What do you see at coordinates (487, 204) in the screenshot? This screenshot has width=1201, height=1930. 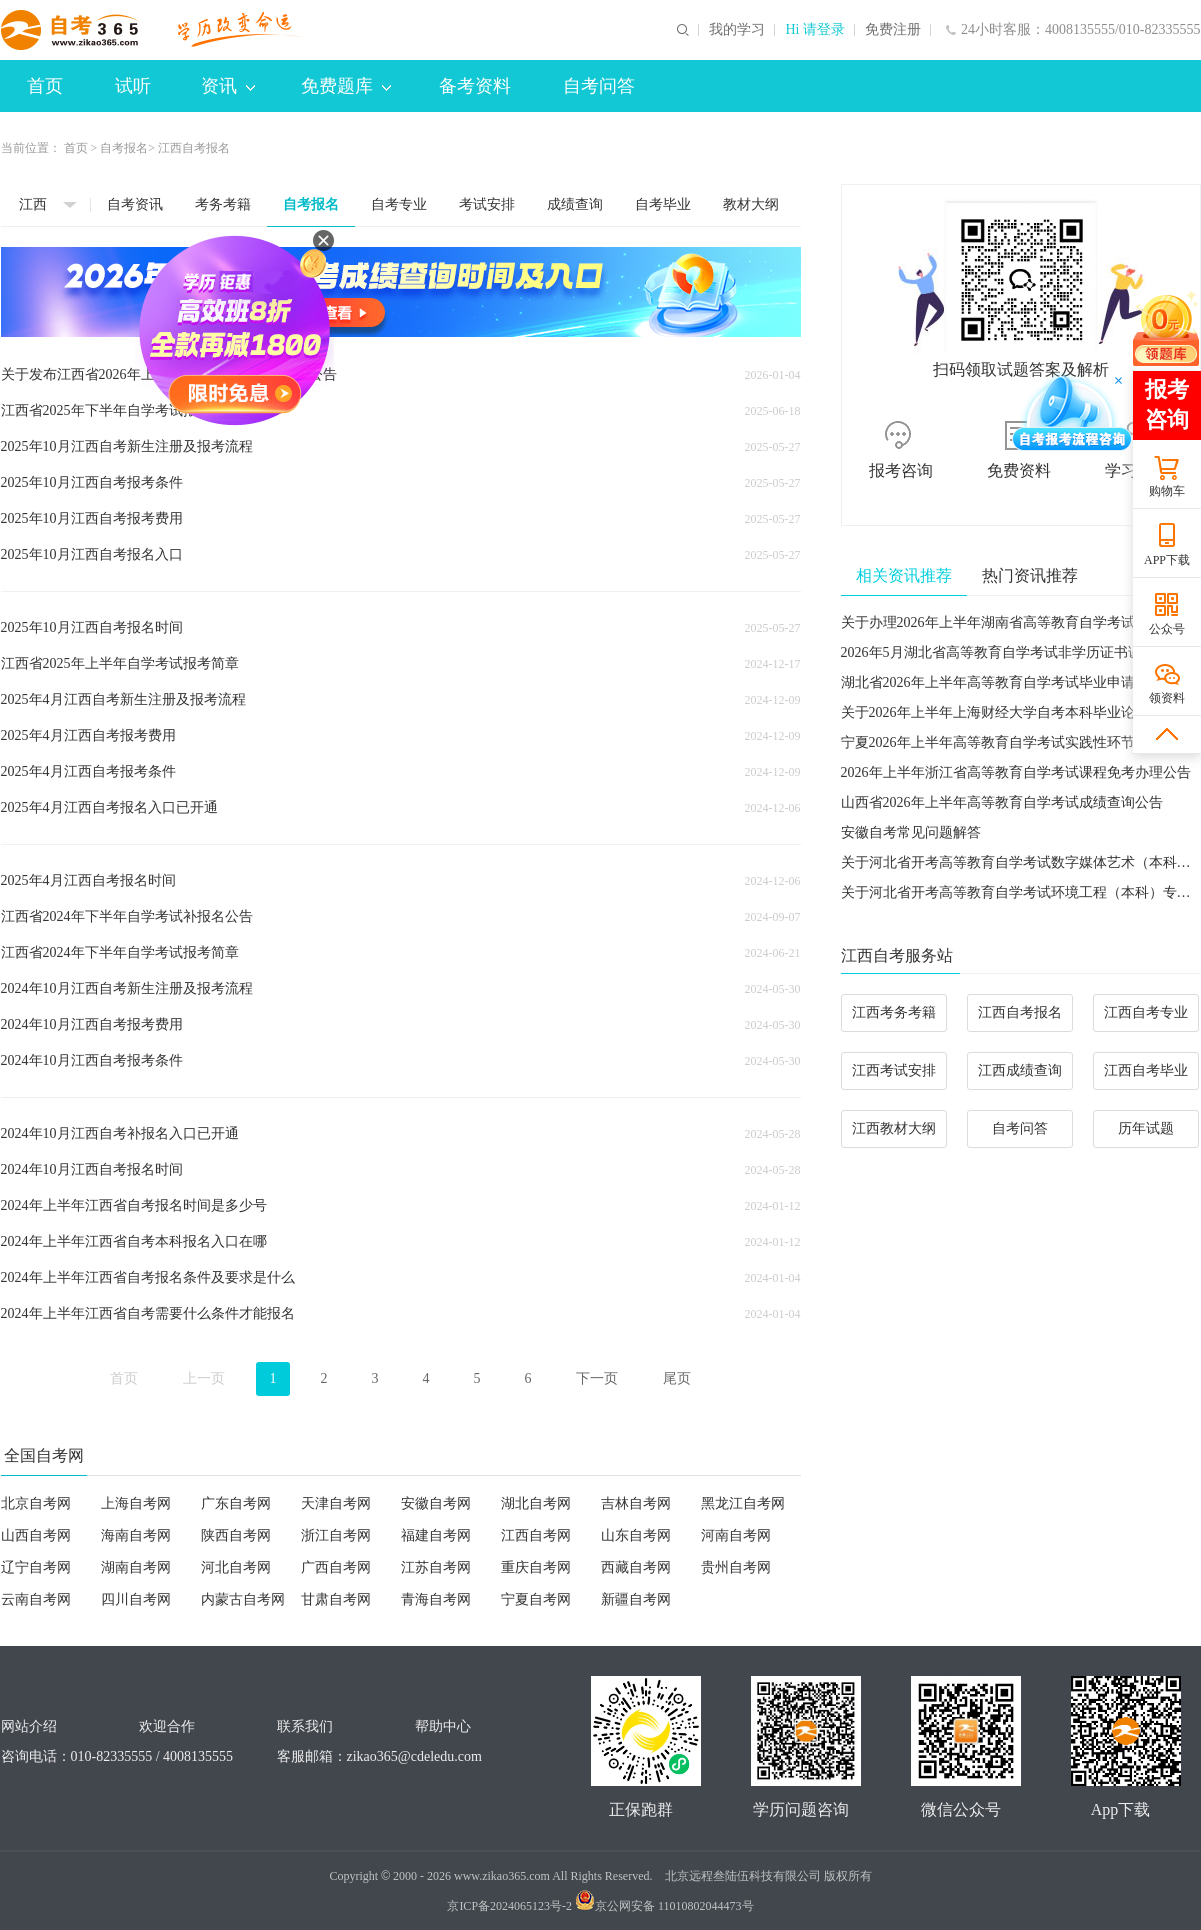 I see `考试安排` at bounding box center [487, 204].